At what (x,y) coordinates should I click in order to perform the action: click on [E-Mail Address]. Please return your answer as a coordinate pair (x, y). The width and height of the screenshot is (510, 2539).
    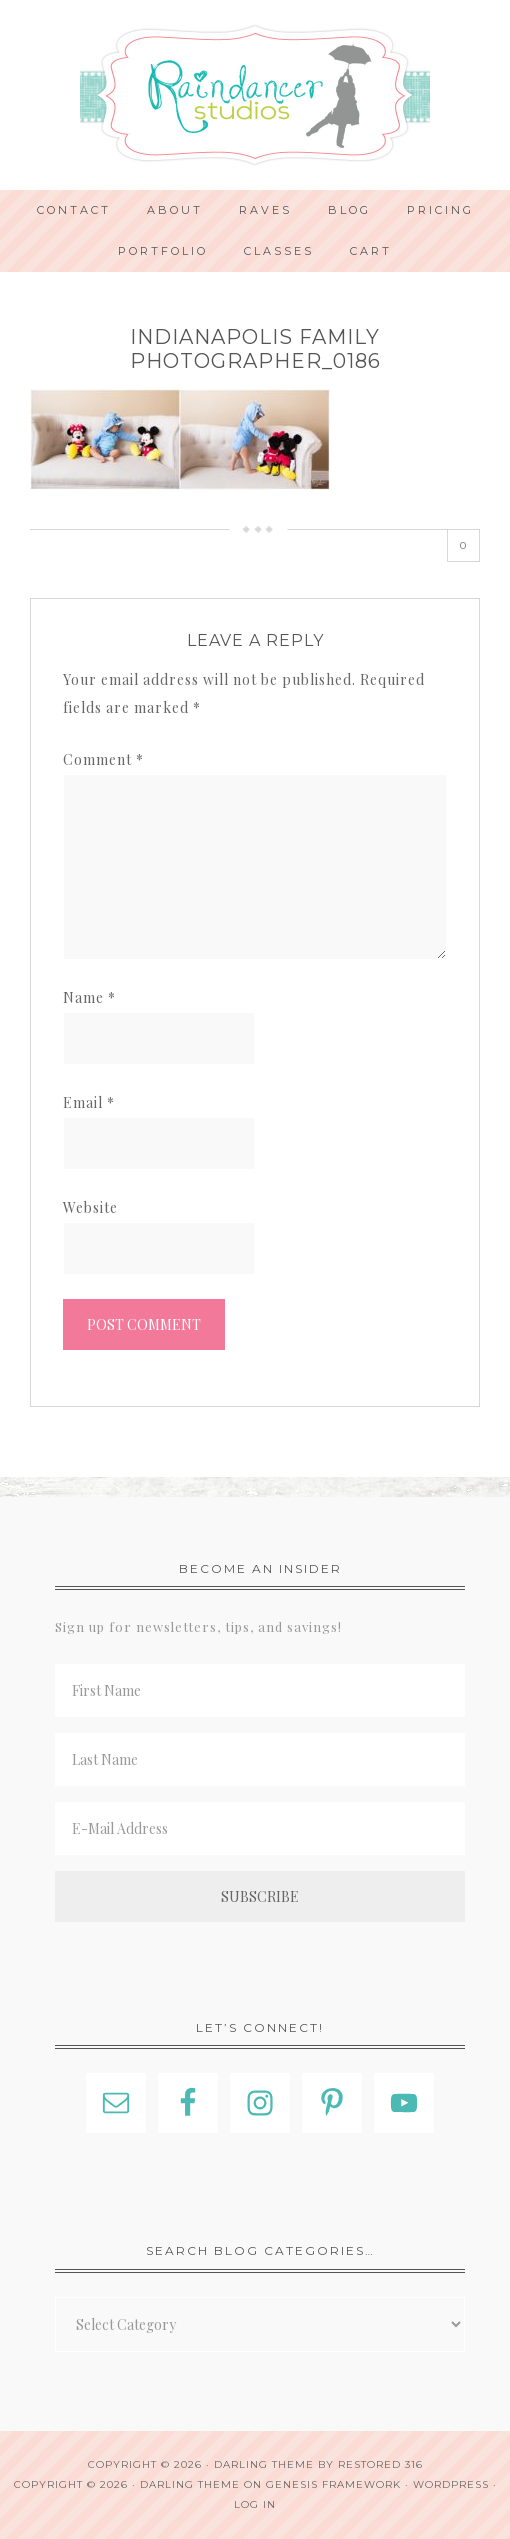
    Looking at the image, I should click on (260, 1828).